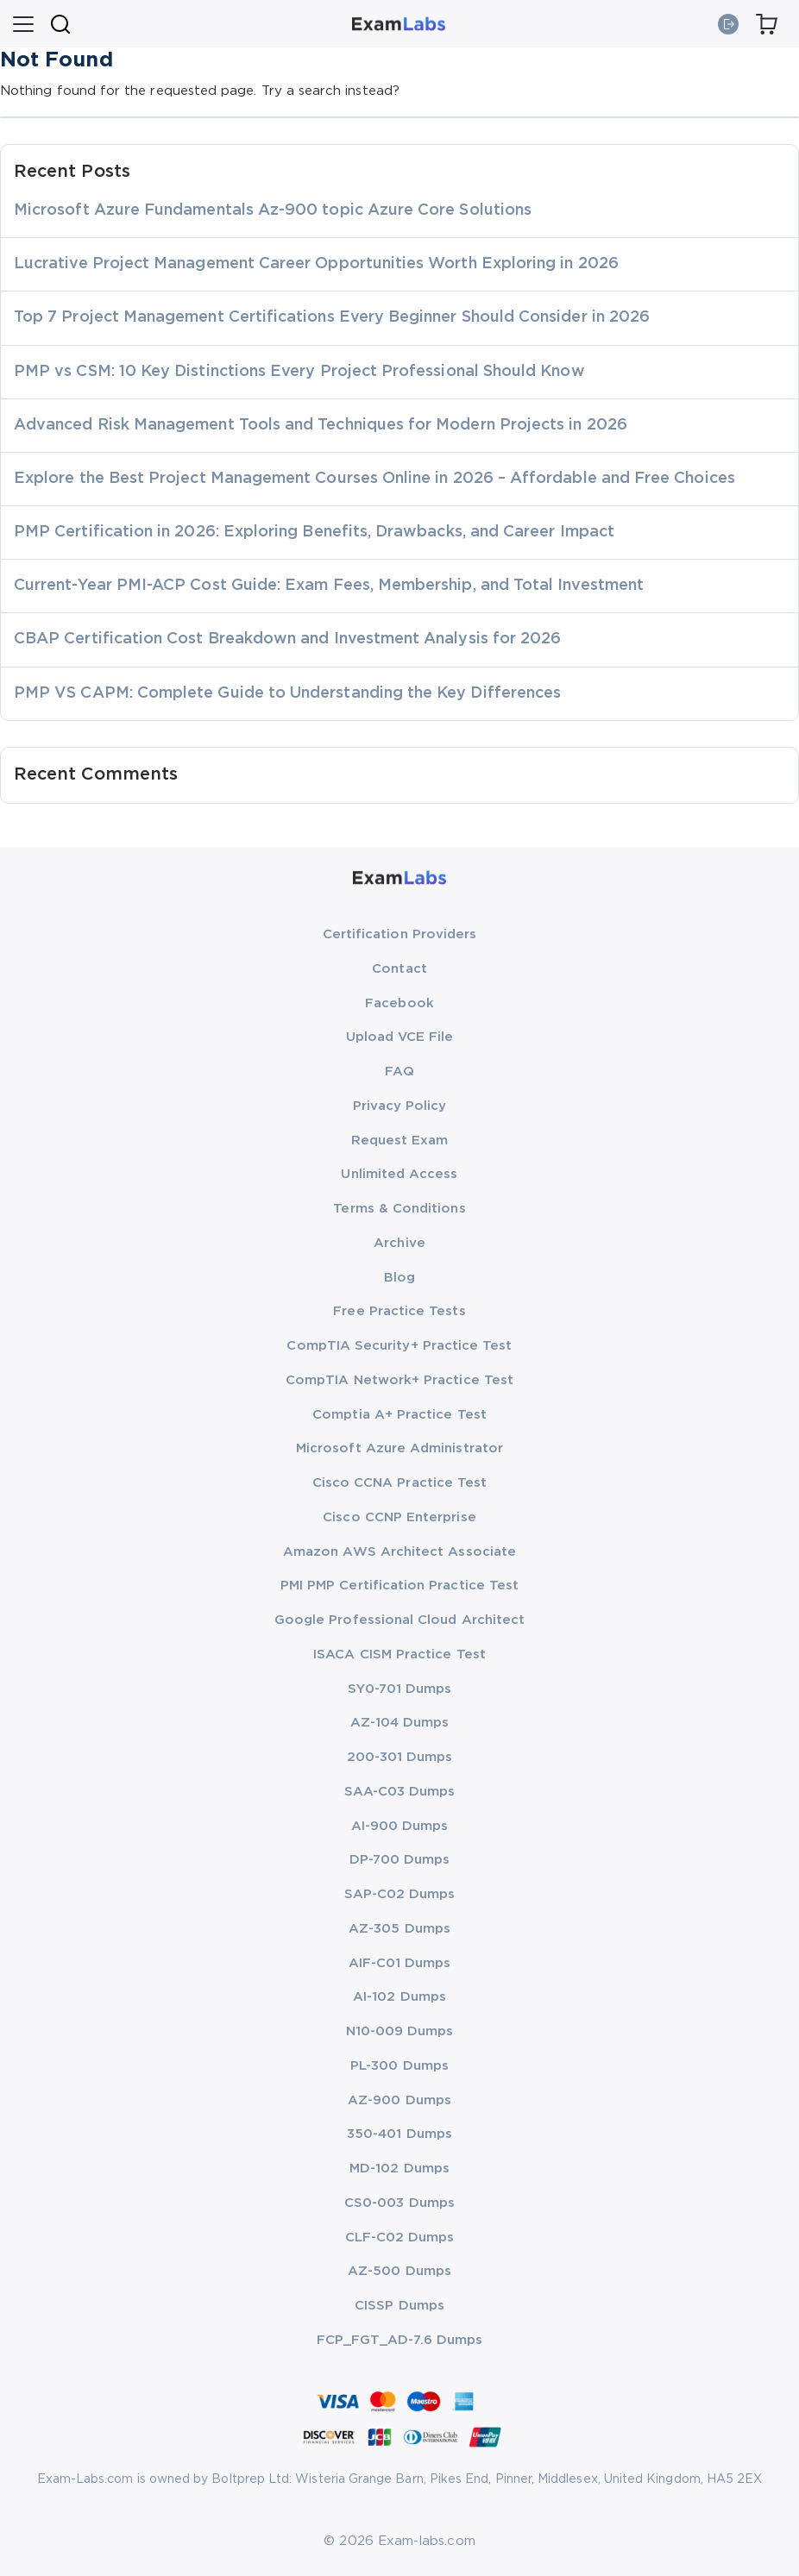 This screenshot has width=799, height=2576. I want to click on 200-301 Dumps, so click(400, 1757).